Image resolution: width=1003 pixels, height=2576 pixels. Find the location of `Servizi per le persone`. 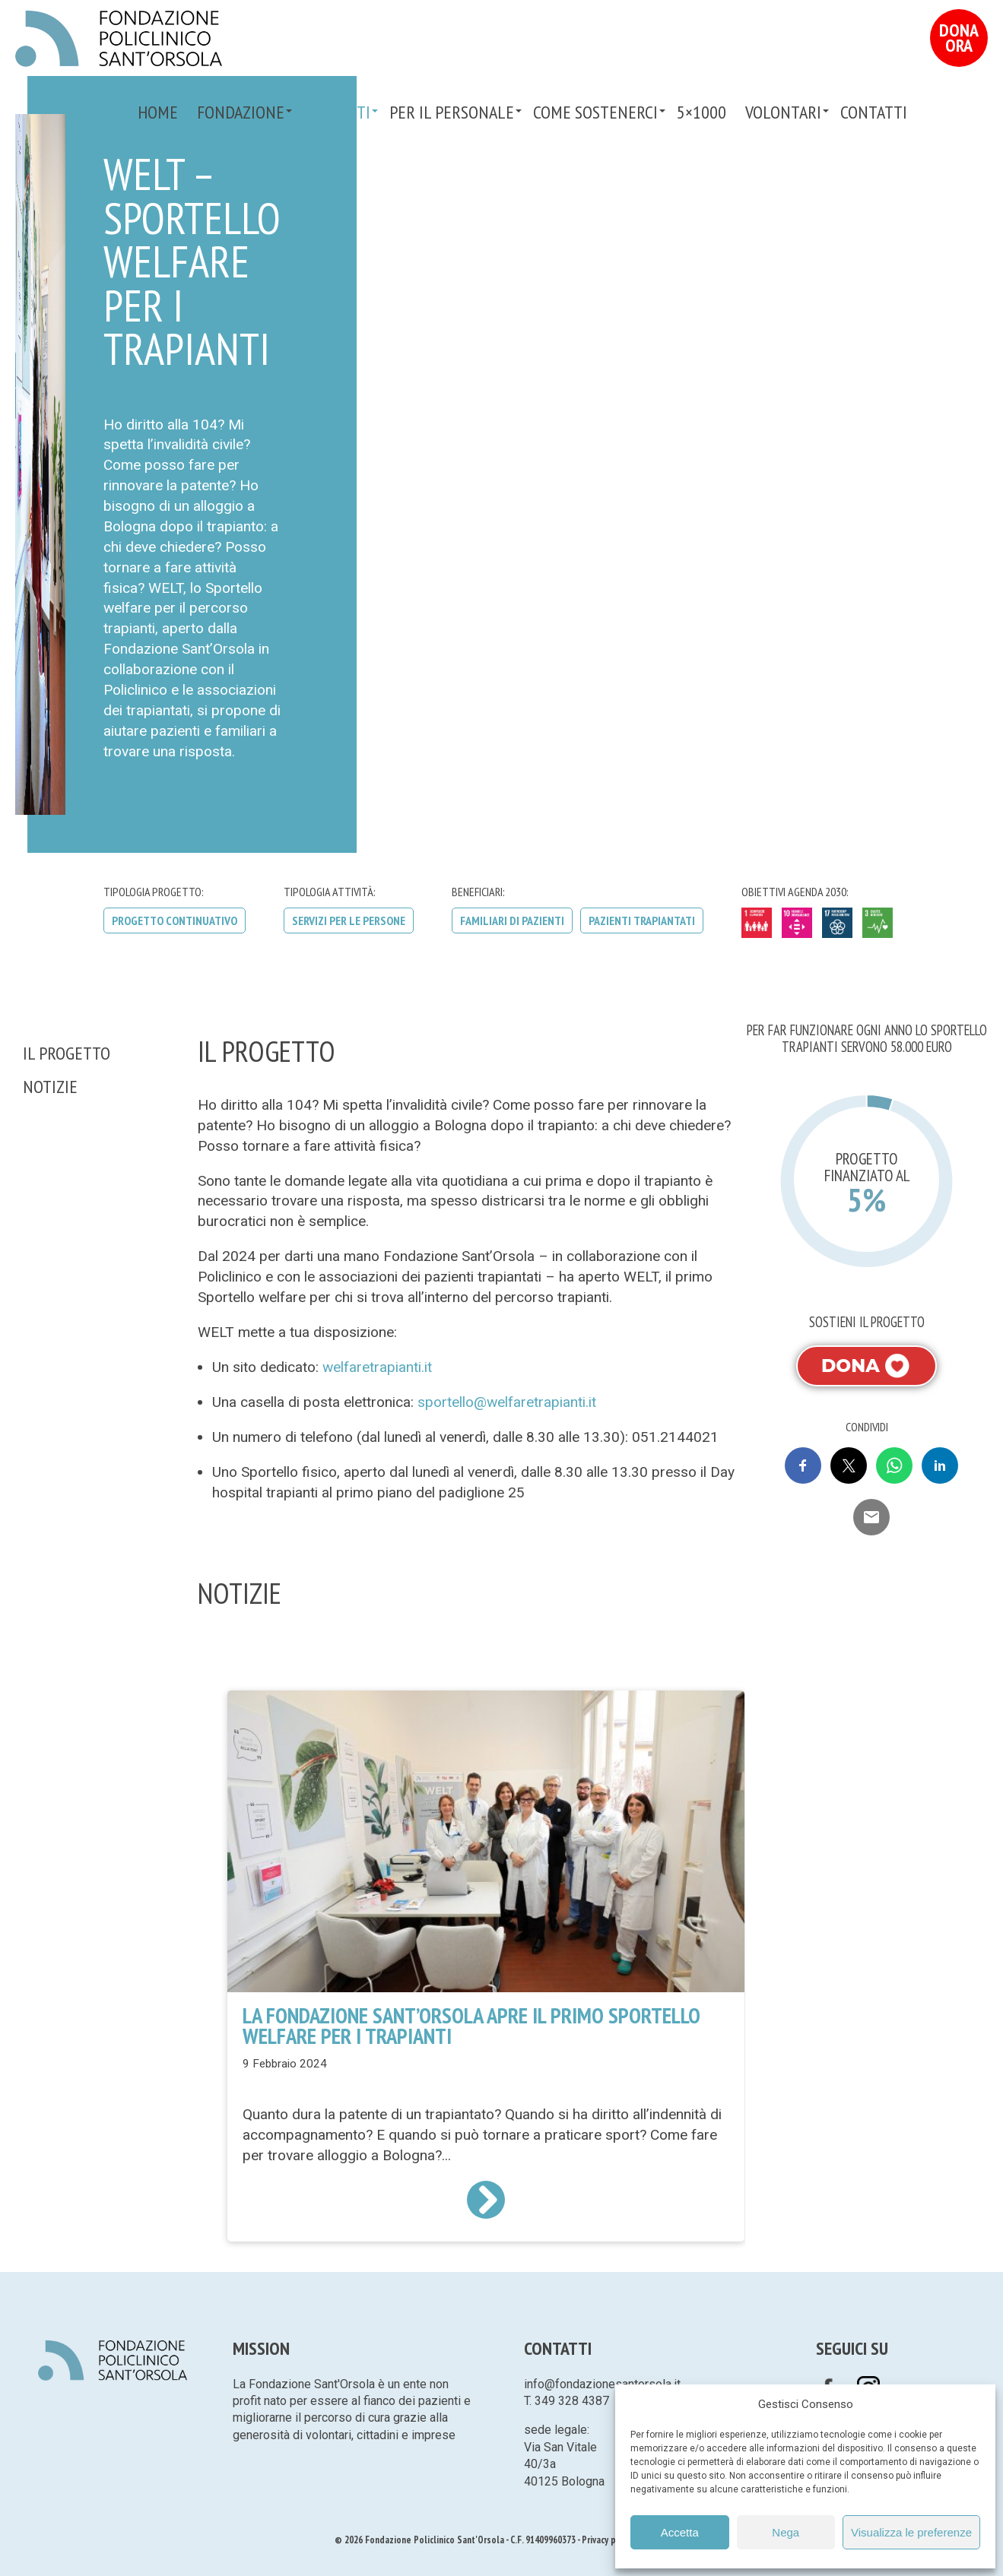

Servizi per le persone is located at coordinates (348, 920).